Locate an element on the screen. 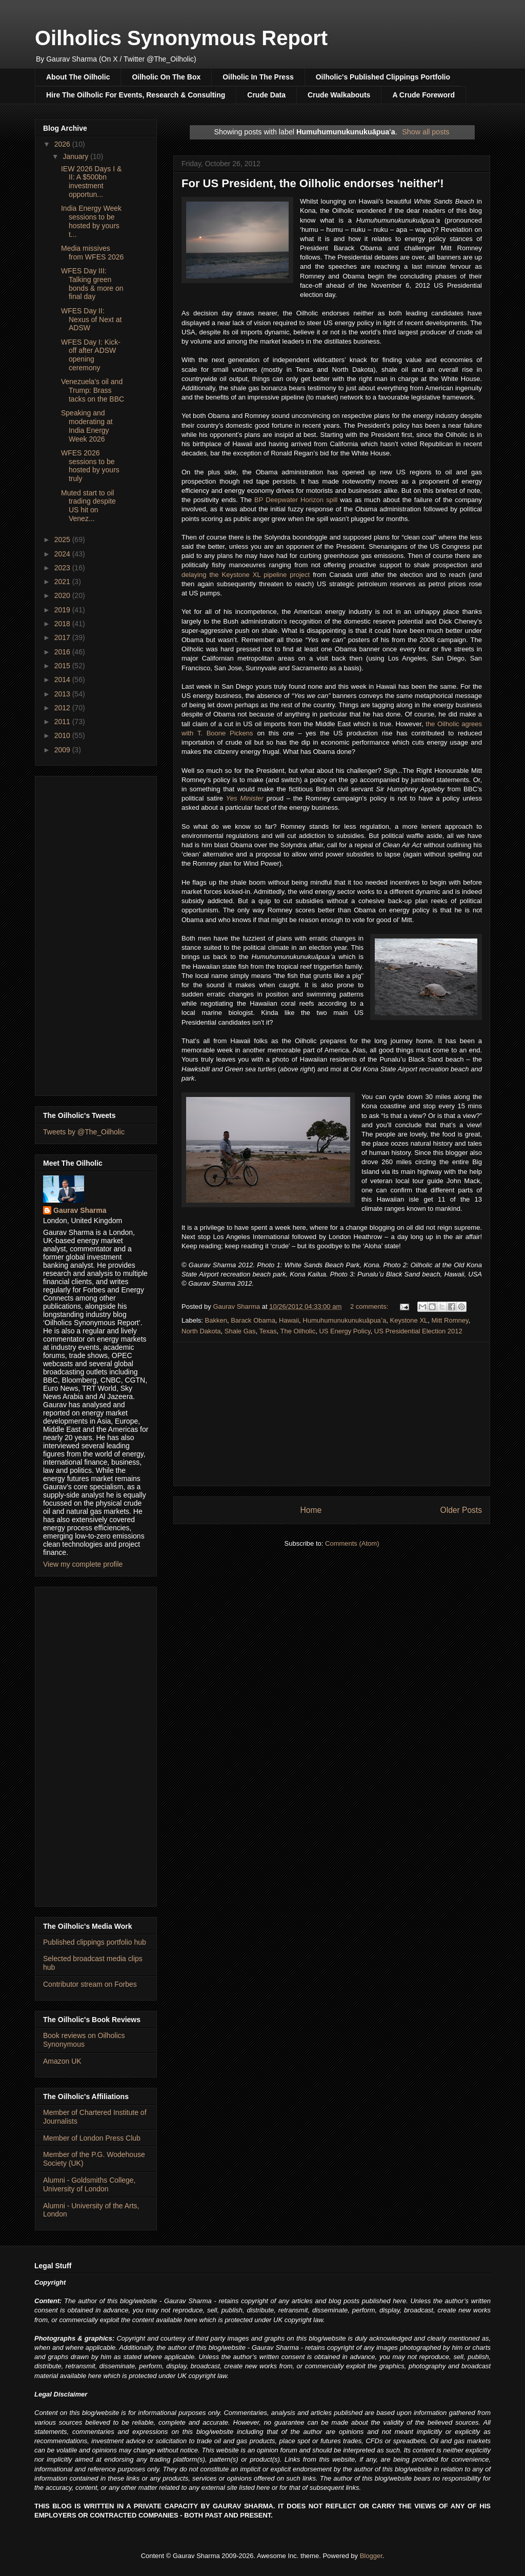 The height and width of the screenshot is (2576, 525). Mitt Romney is located at coordinates (450, 1320).